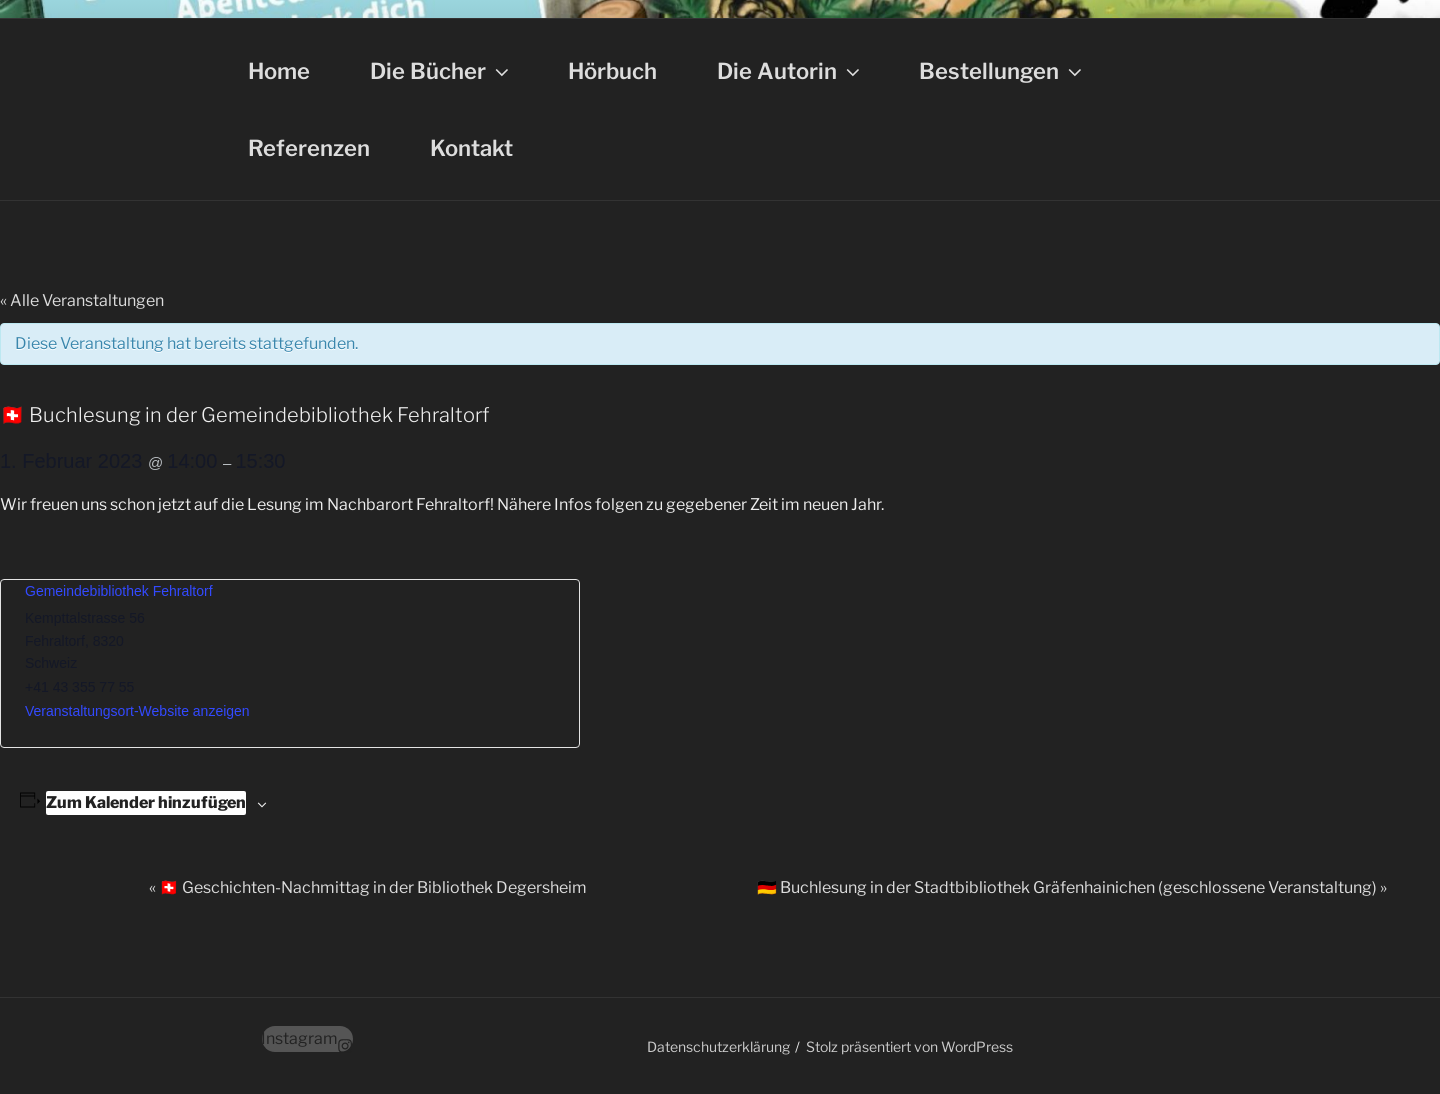 The height and width of the screenshot is (1094, 1440). Describe the element at coordinates (146, 802) in the screenshot. I see `Zum Kalender hinzufügen [Zeige Links an um Veranstaltungen zu deinem Kalender hinzuzufügen]` at that location.